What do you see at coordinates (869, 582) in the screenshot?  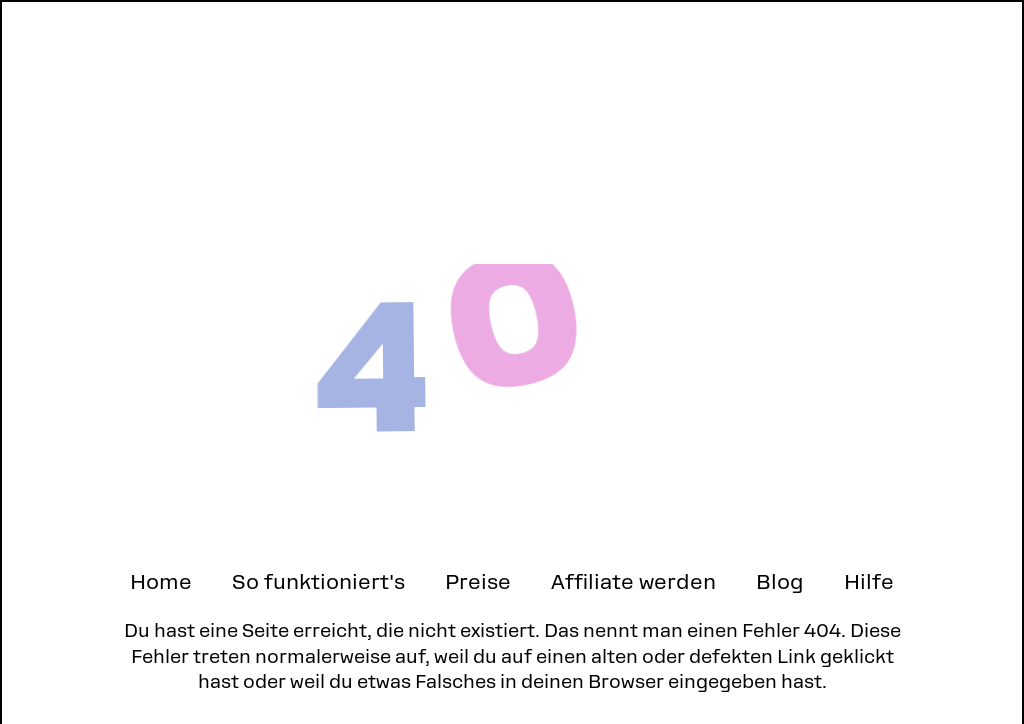 I see `Hilfe` at bounding box center [869, 582].